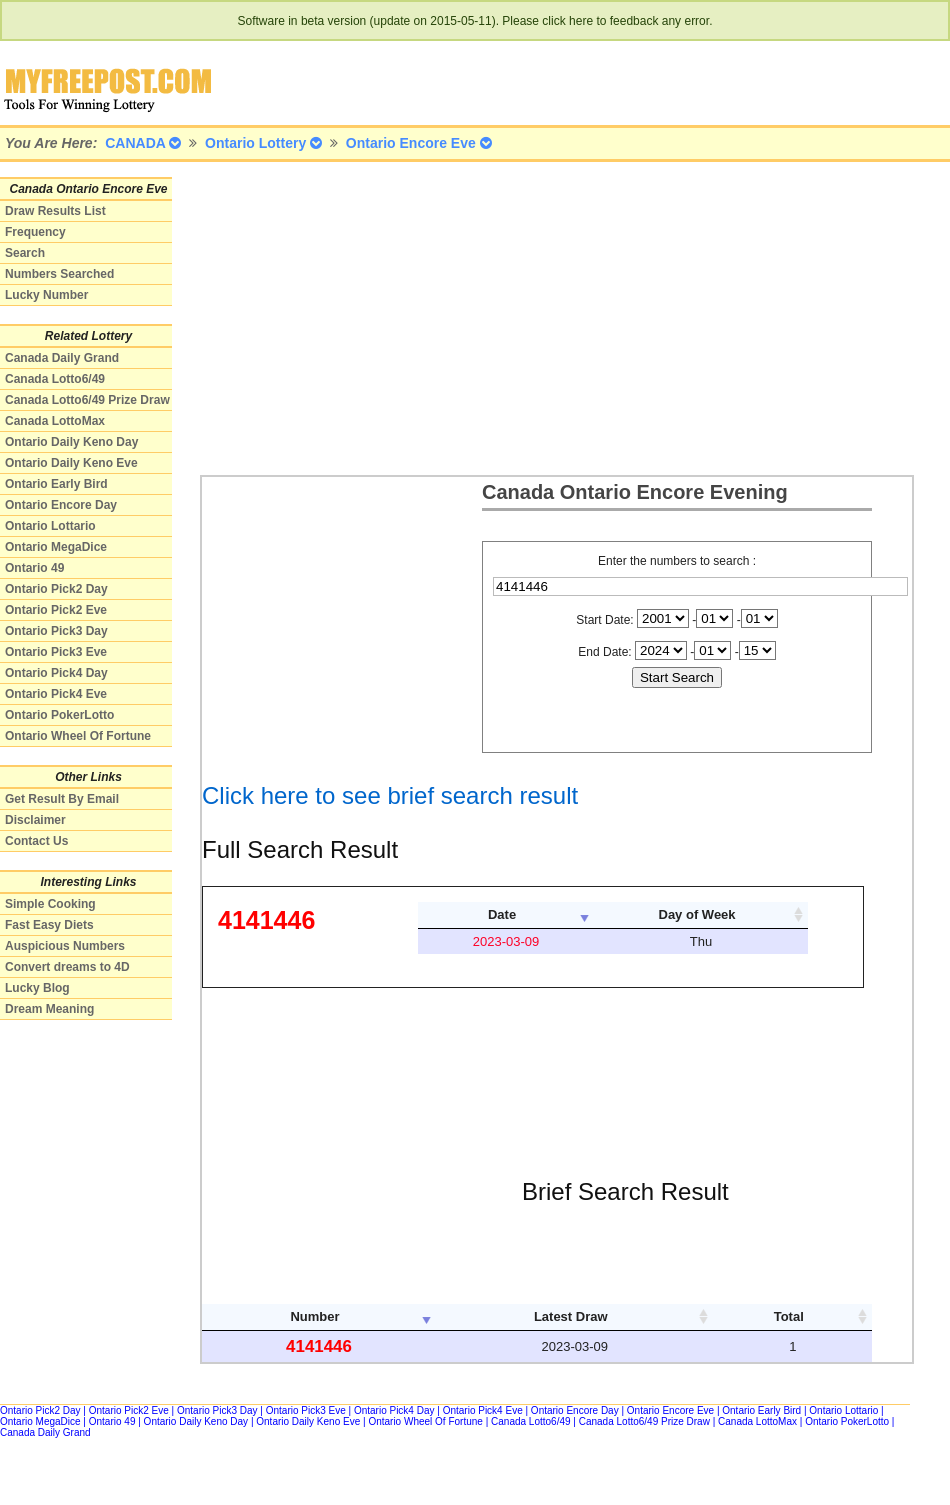  Describe the element at coordinates (36, 841) in the screenshot. I see `Contact Us` at that location.